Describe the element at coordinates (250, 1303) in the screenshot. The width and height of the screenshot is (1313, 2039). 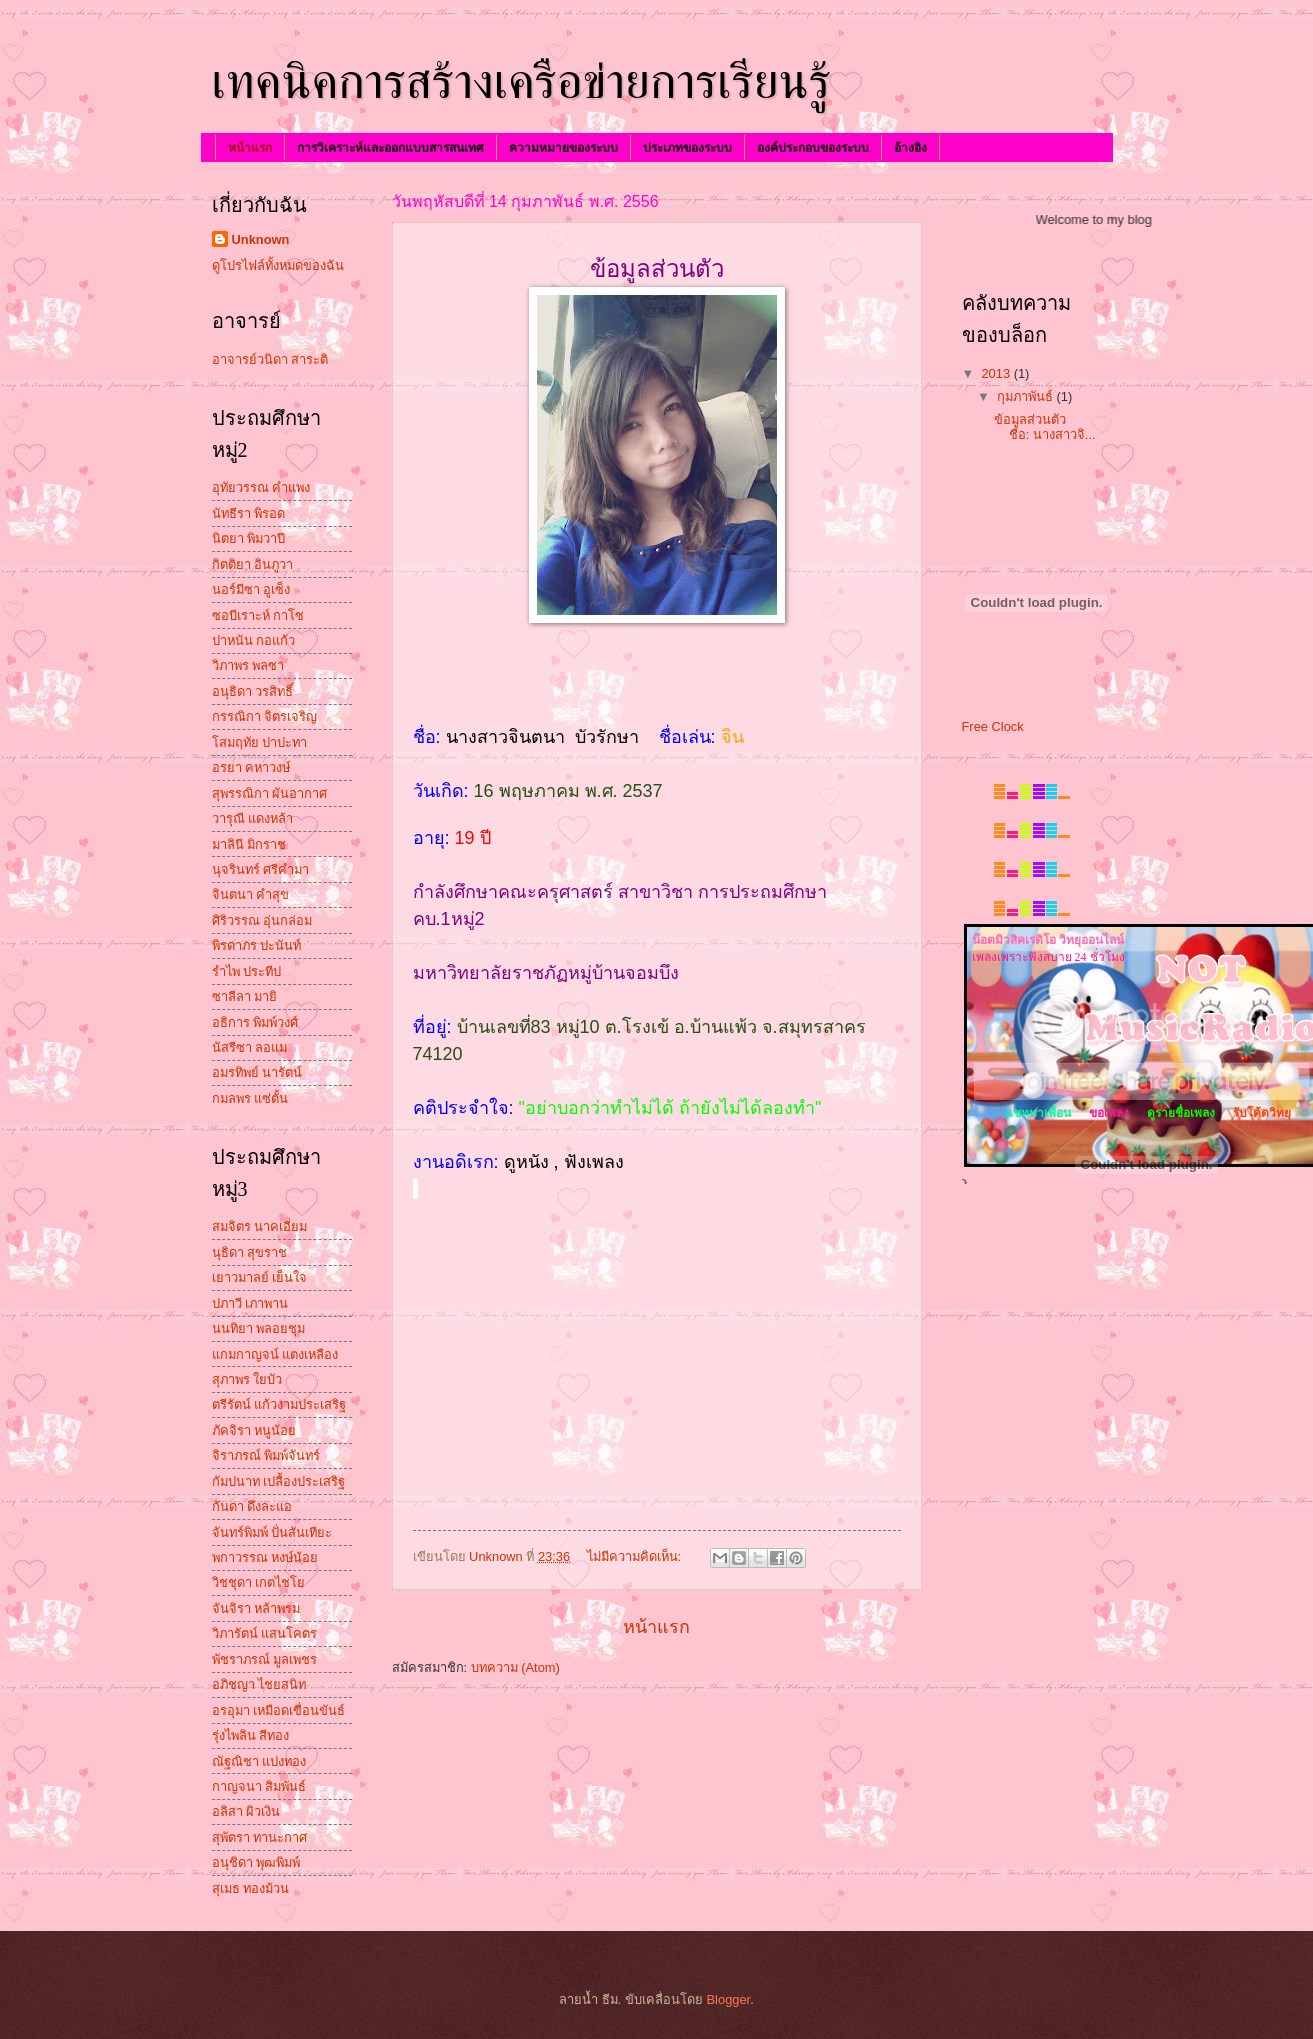
I see `ปภาวี เภาพาน` at that location.